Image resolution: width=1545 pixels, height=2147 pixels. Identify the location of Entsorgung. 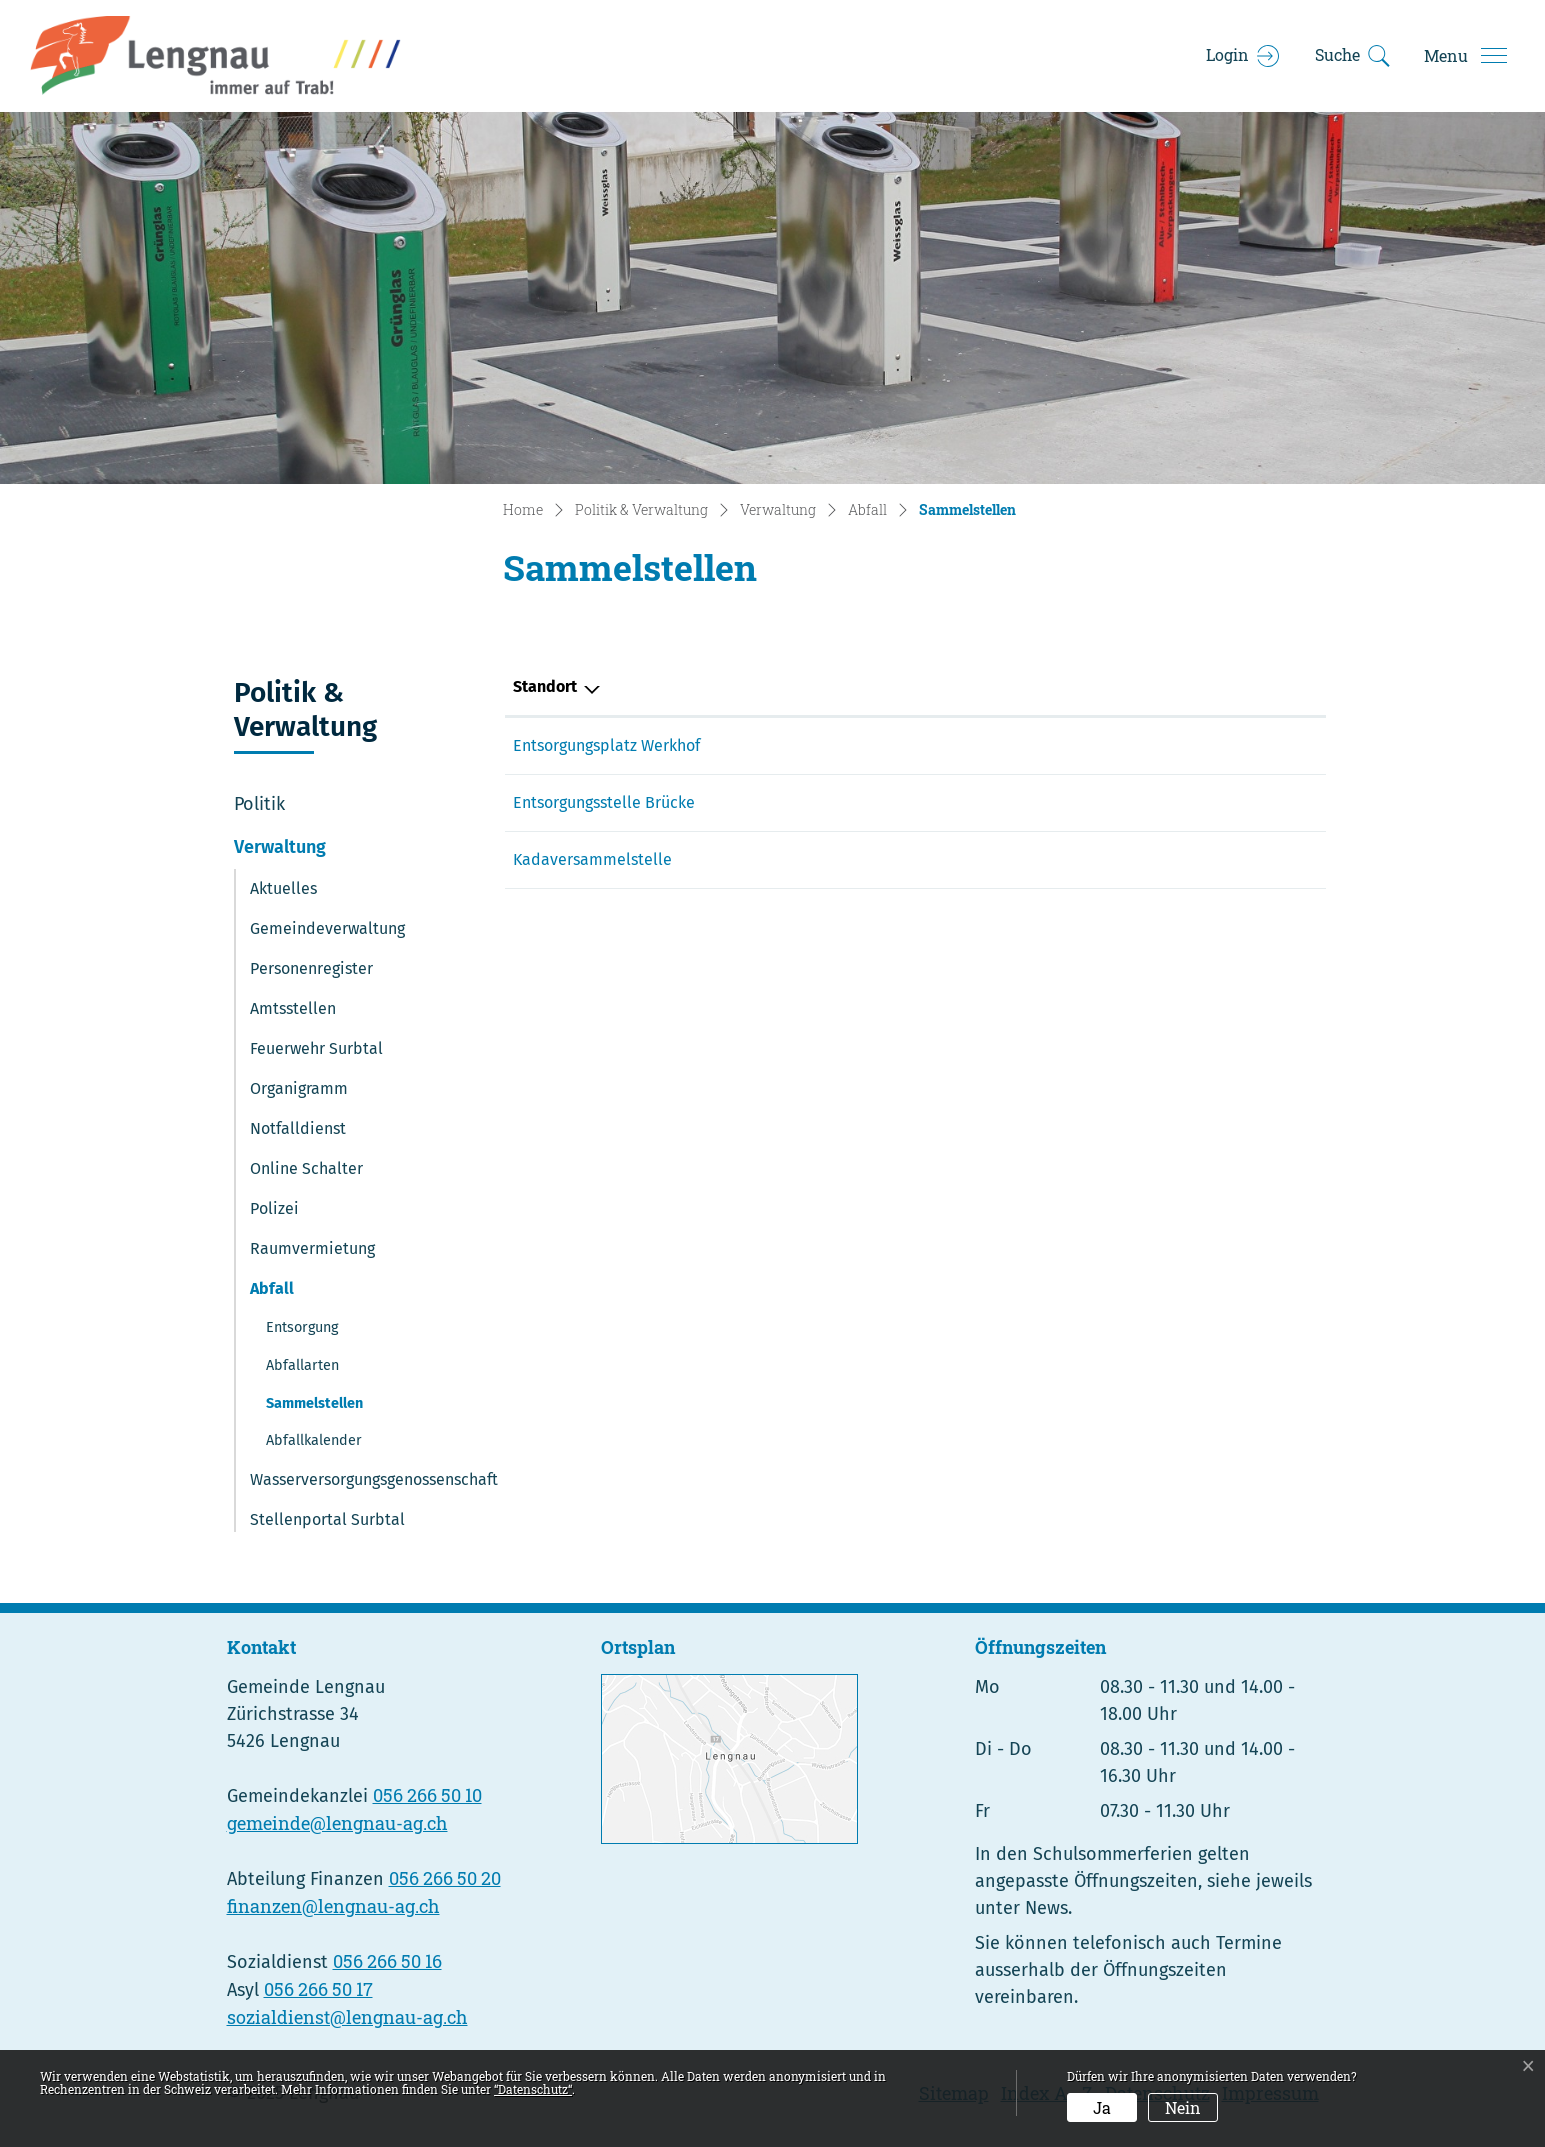
(302, 1327).